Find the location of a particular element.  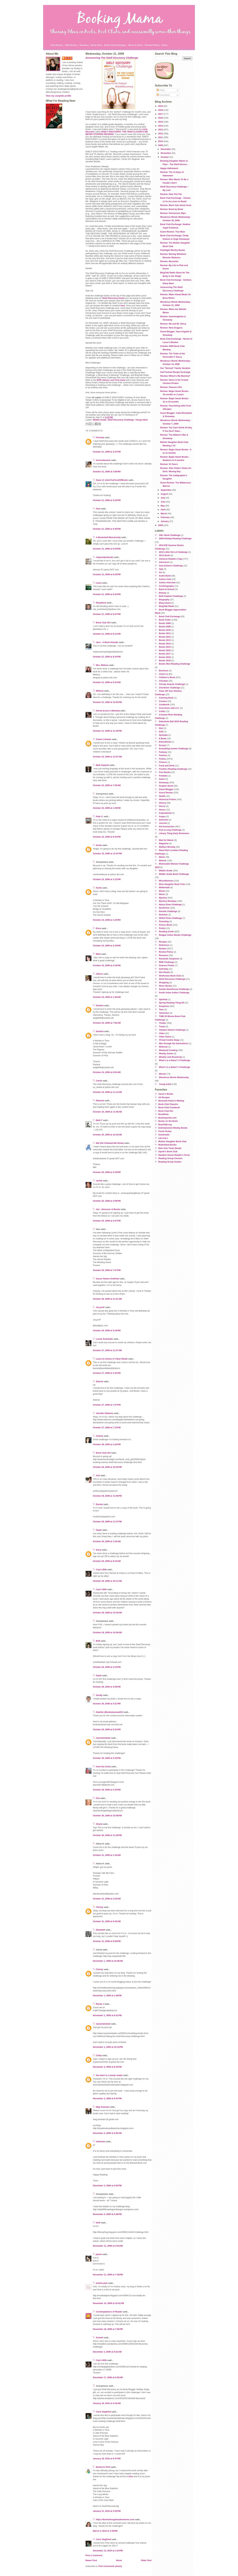

Andrea is located at coordinates (99, 1436).